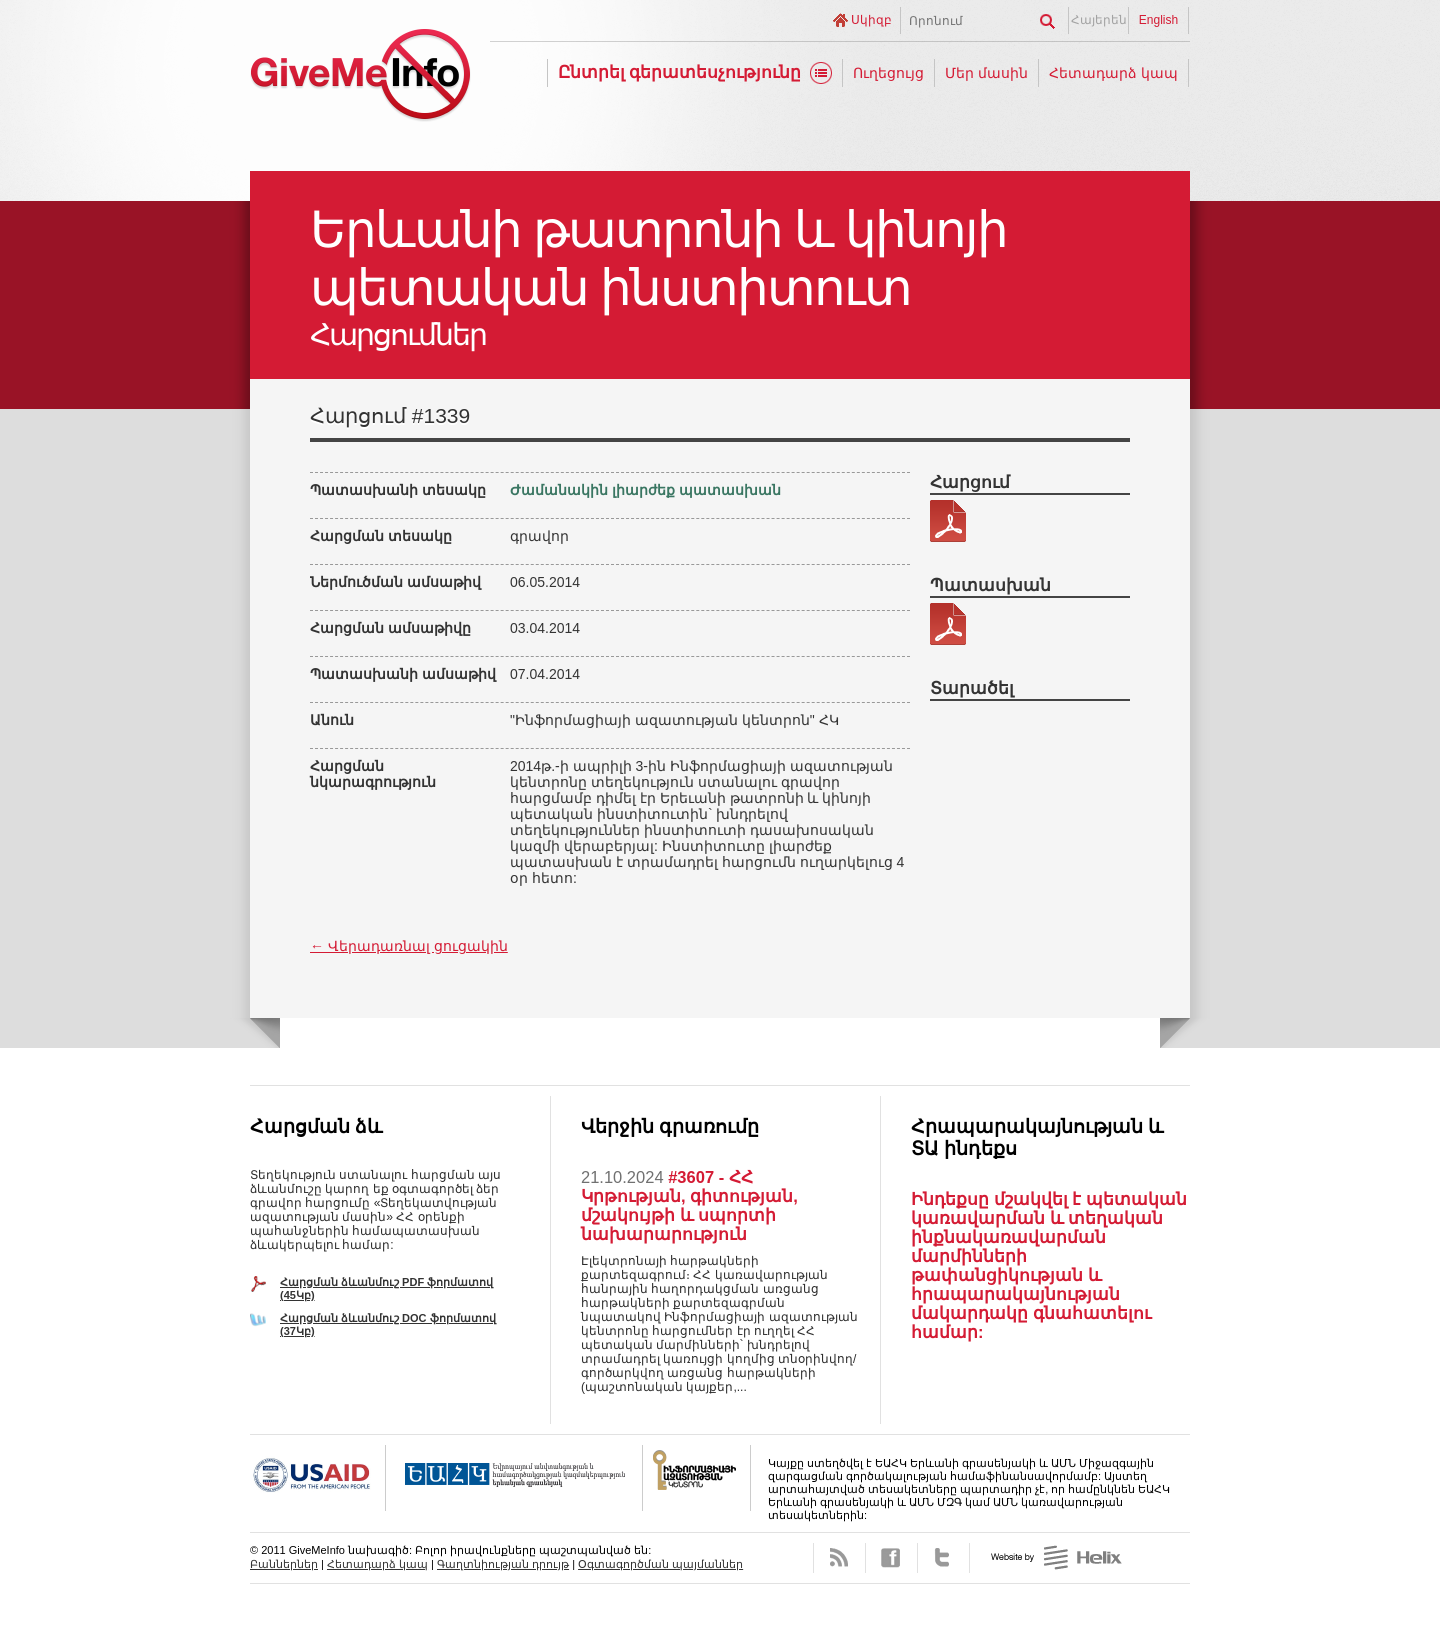 This screenshot has width=1440, height=1648. Describe the element at coordinates (514, 1478) in the screenshot. I see `OSCE` at that location.